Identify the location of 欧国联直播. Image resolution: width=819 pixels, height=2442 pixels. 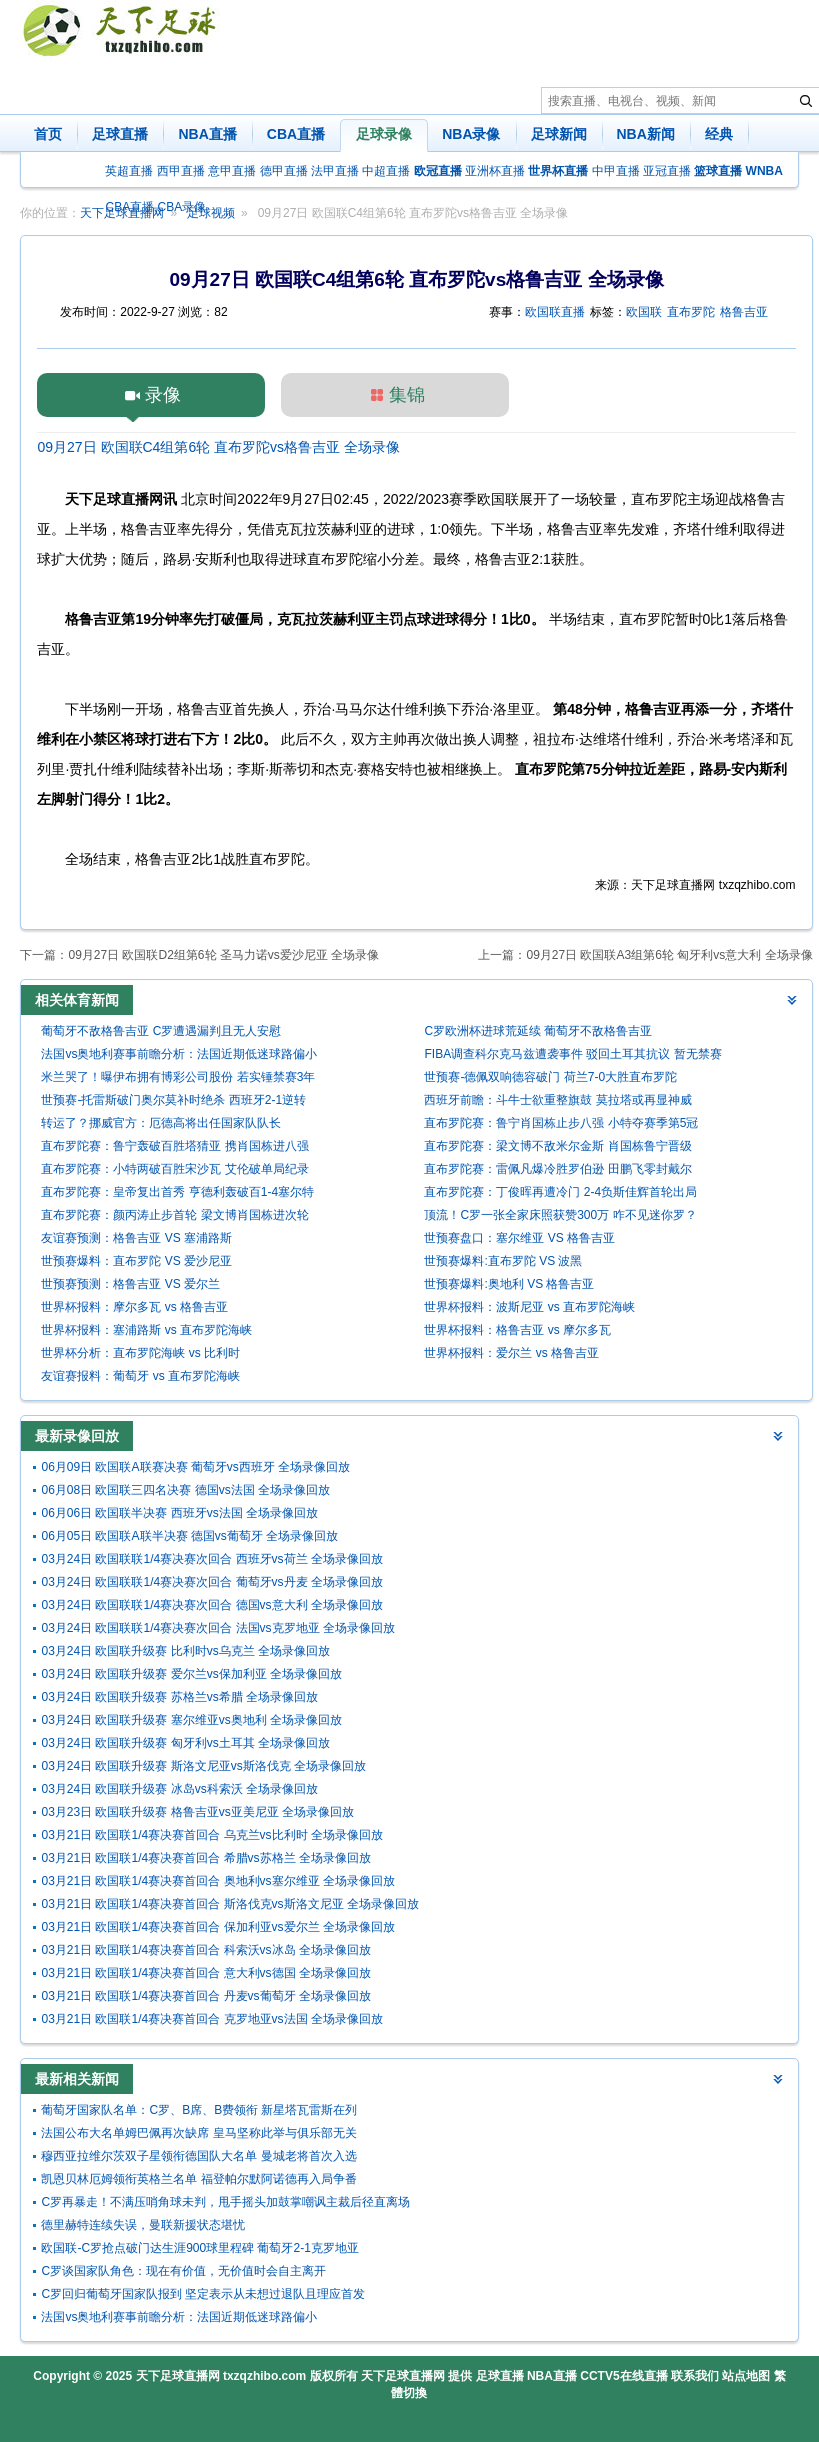
(555, 312).